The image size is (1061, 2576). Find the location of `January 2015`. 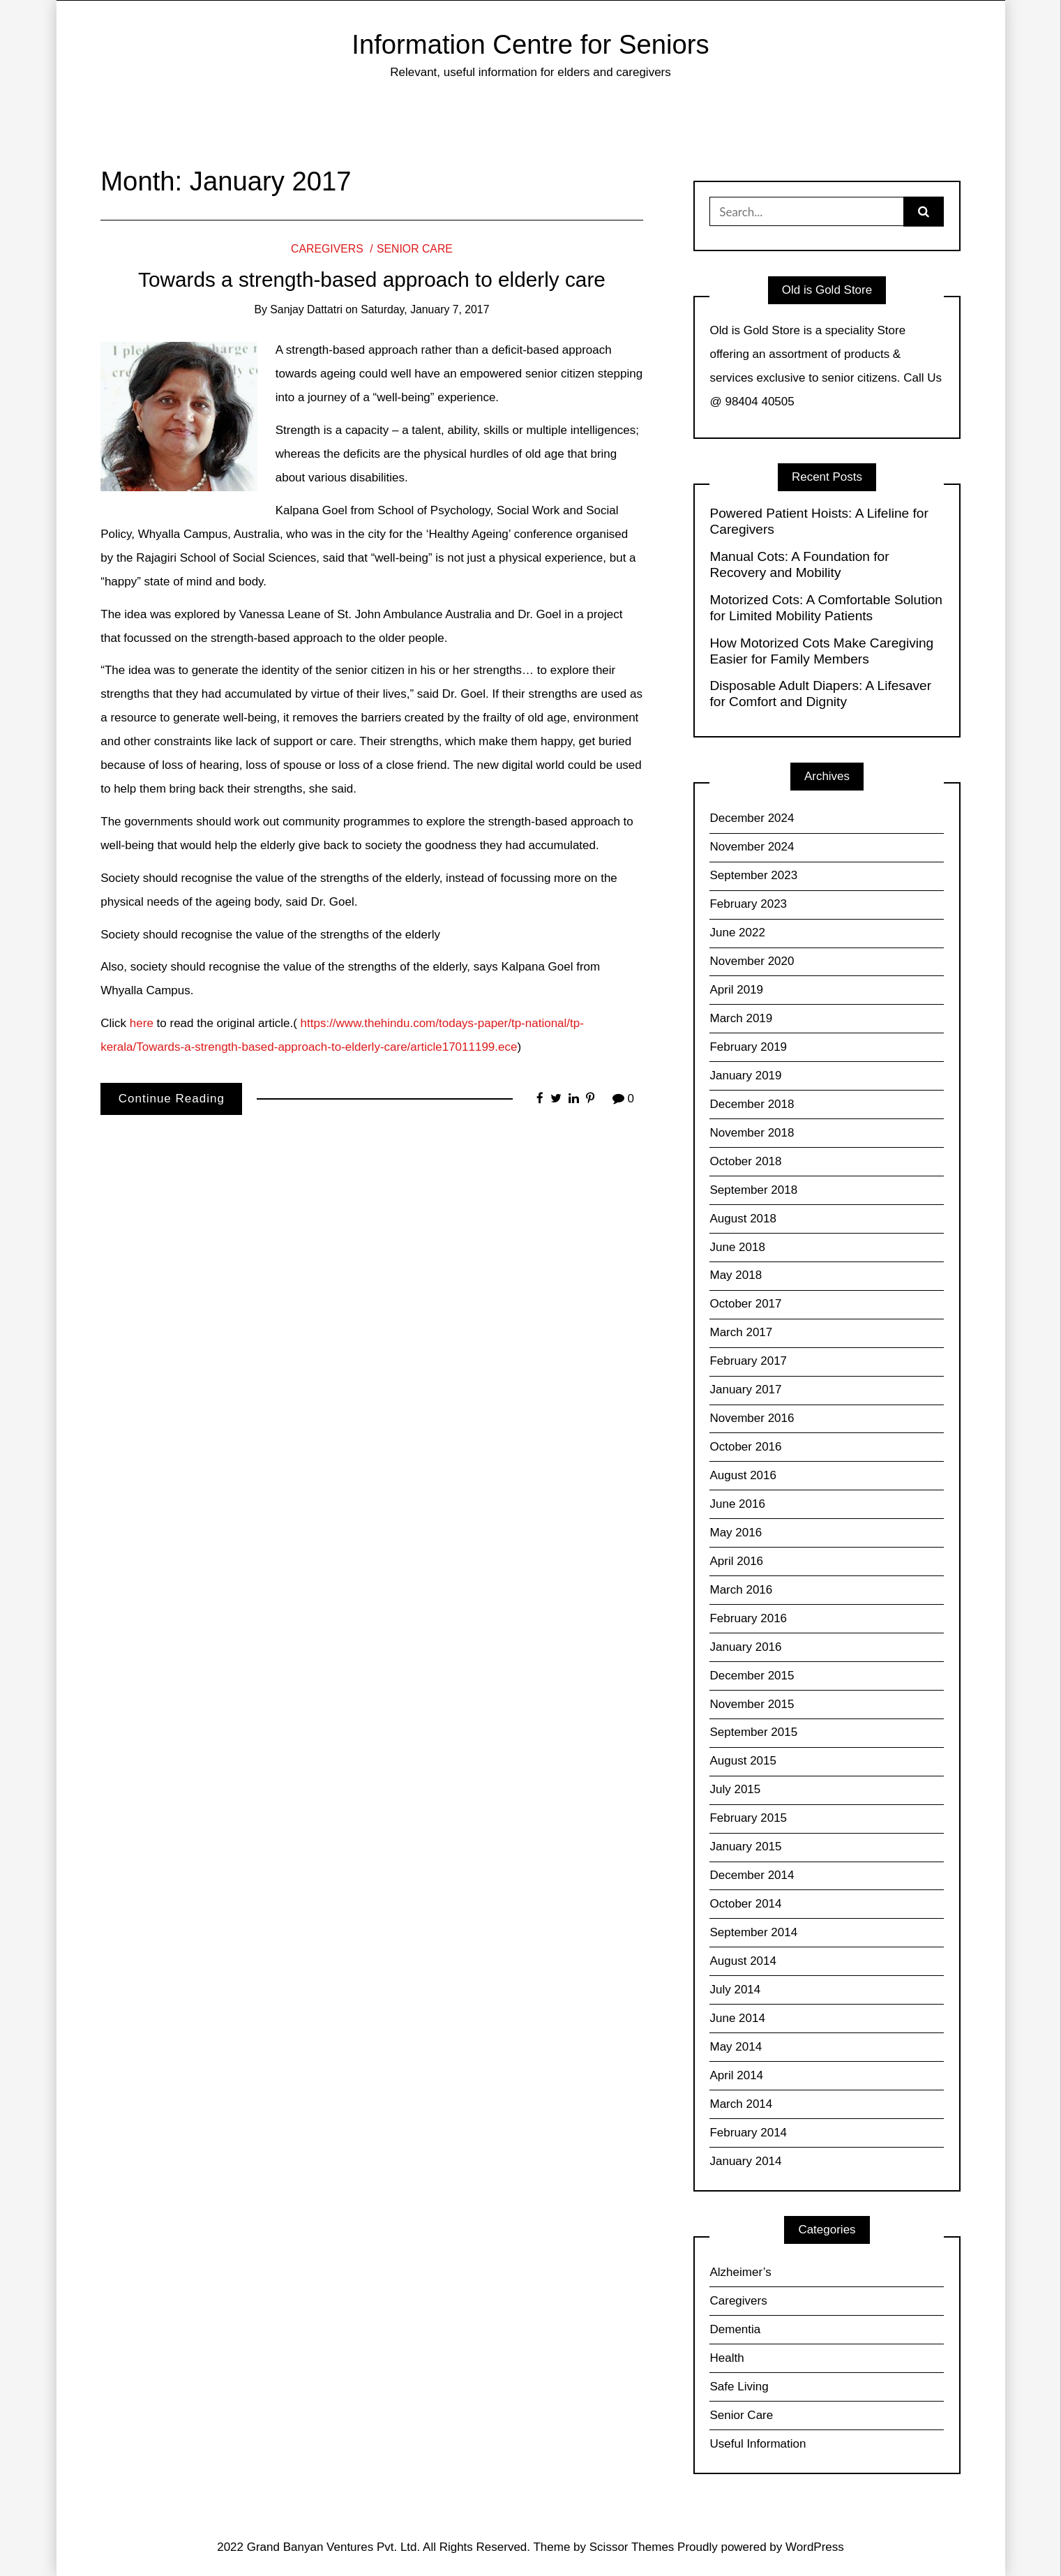

January 2015 is located at coordinates (745, 1846).